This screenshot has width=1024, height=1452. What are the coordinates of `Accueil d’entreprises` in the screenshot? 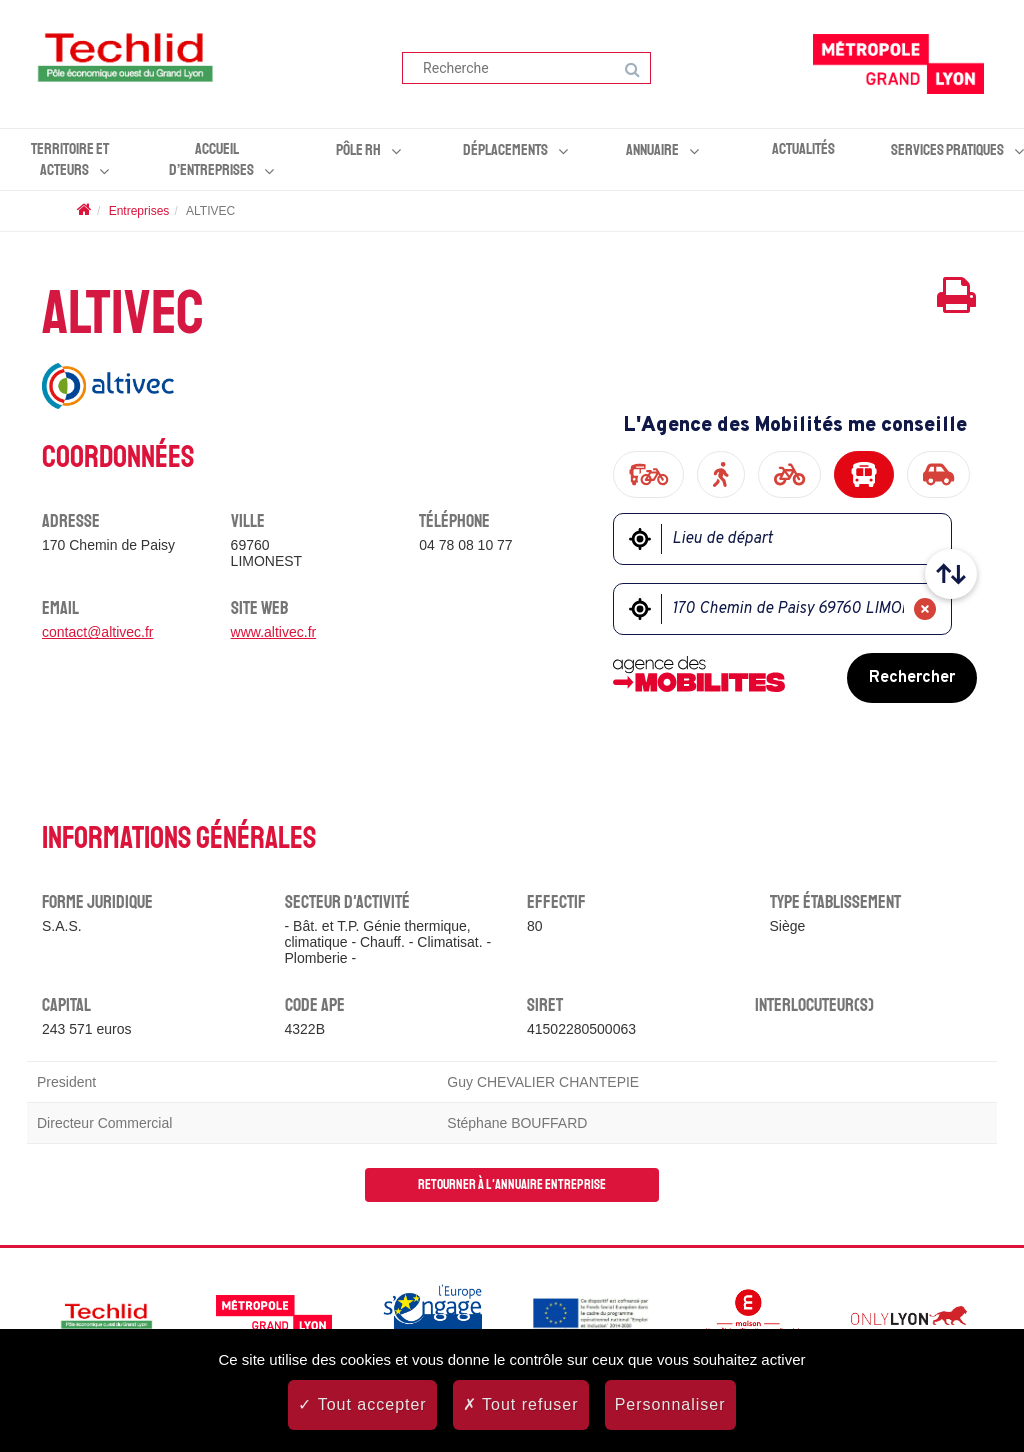 It's located at (211, 159).